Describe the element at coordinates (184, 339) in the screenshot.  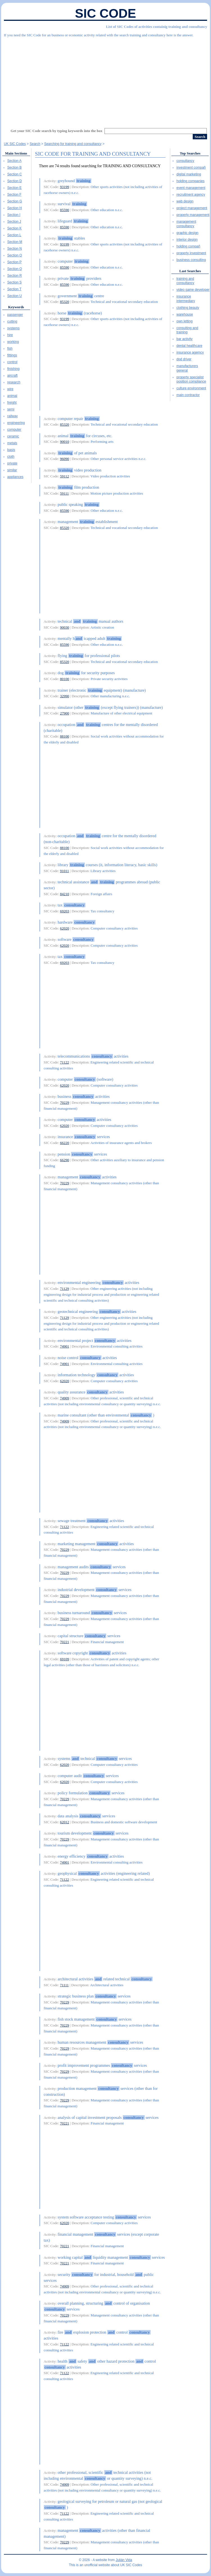
I see `bar activity` at that location.